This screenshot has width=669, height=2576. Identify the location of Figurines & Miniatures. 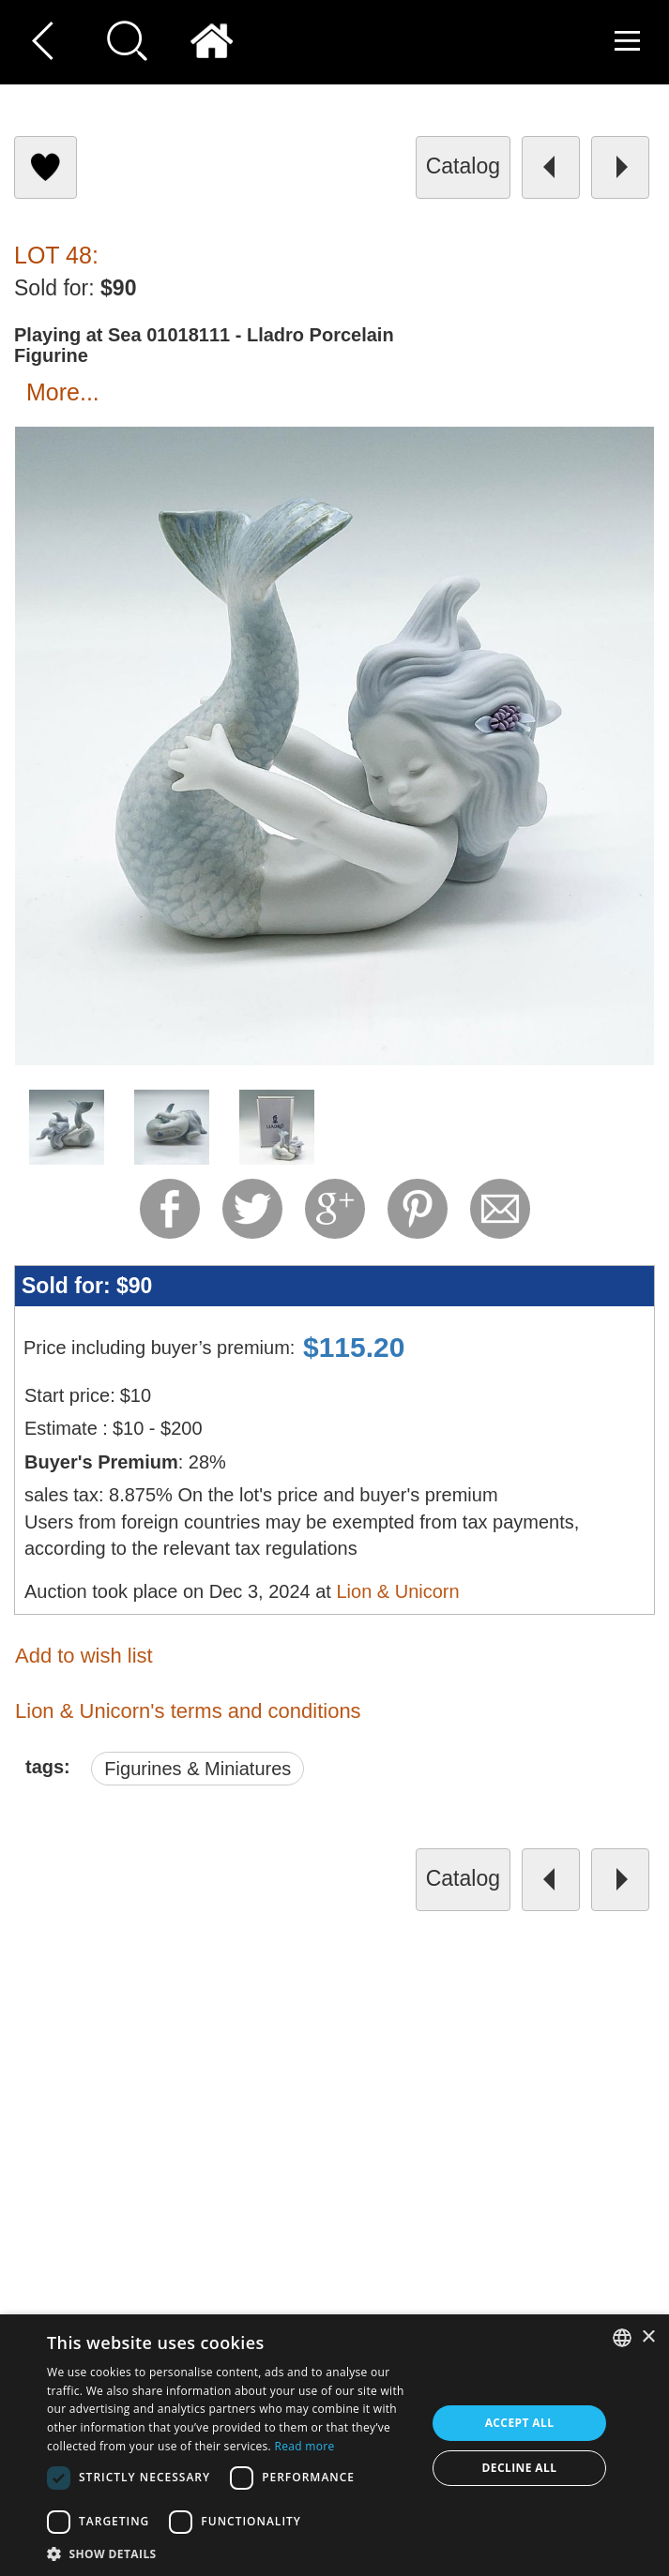
(197, 1768).